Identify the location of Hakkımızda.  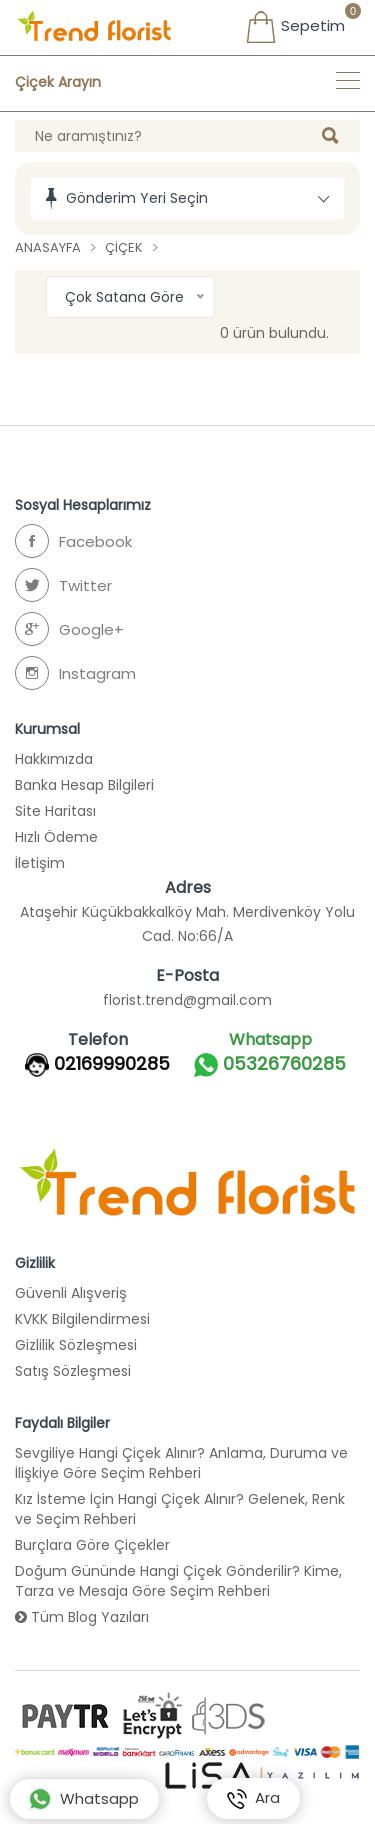
(54, 759).